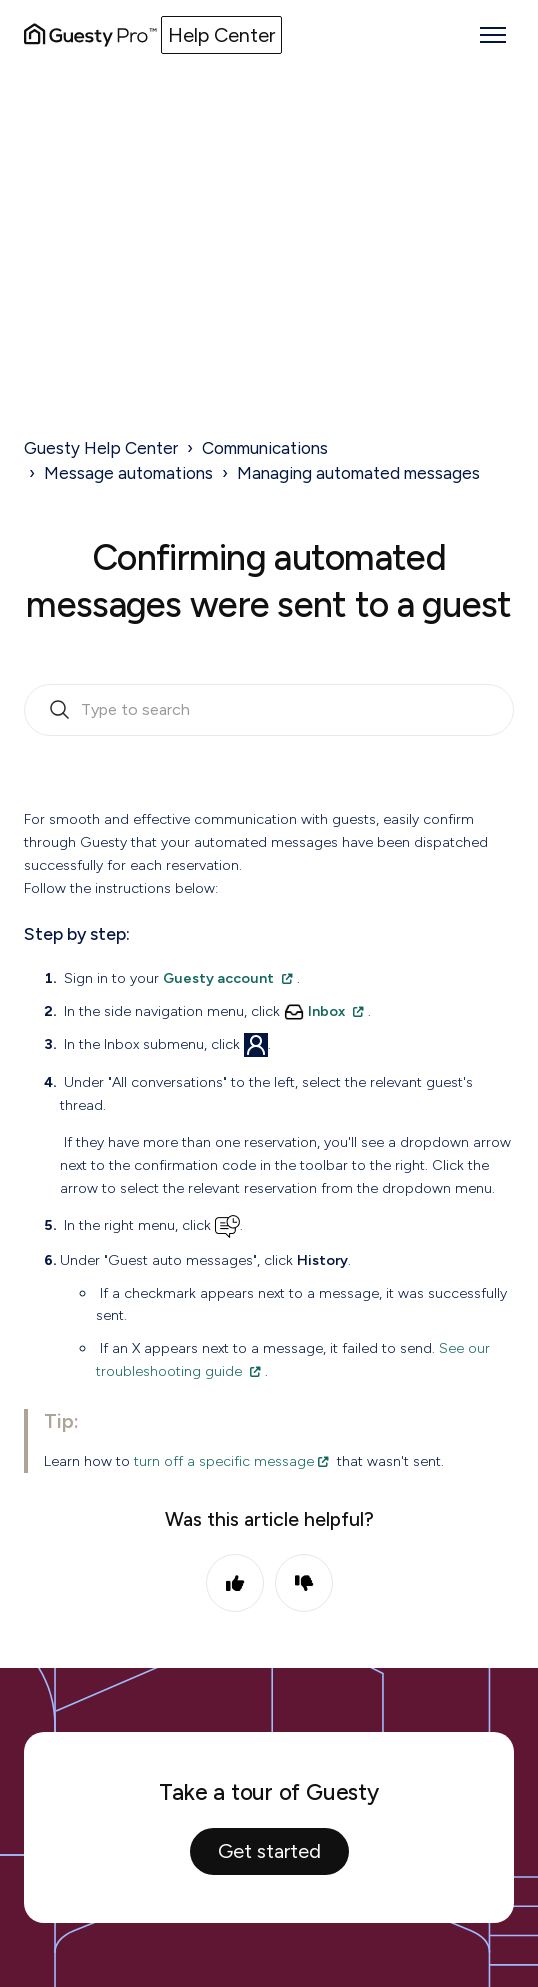  I want to click on turn off a specific message, so click(224, 1461).